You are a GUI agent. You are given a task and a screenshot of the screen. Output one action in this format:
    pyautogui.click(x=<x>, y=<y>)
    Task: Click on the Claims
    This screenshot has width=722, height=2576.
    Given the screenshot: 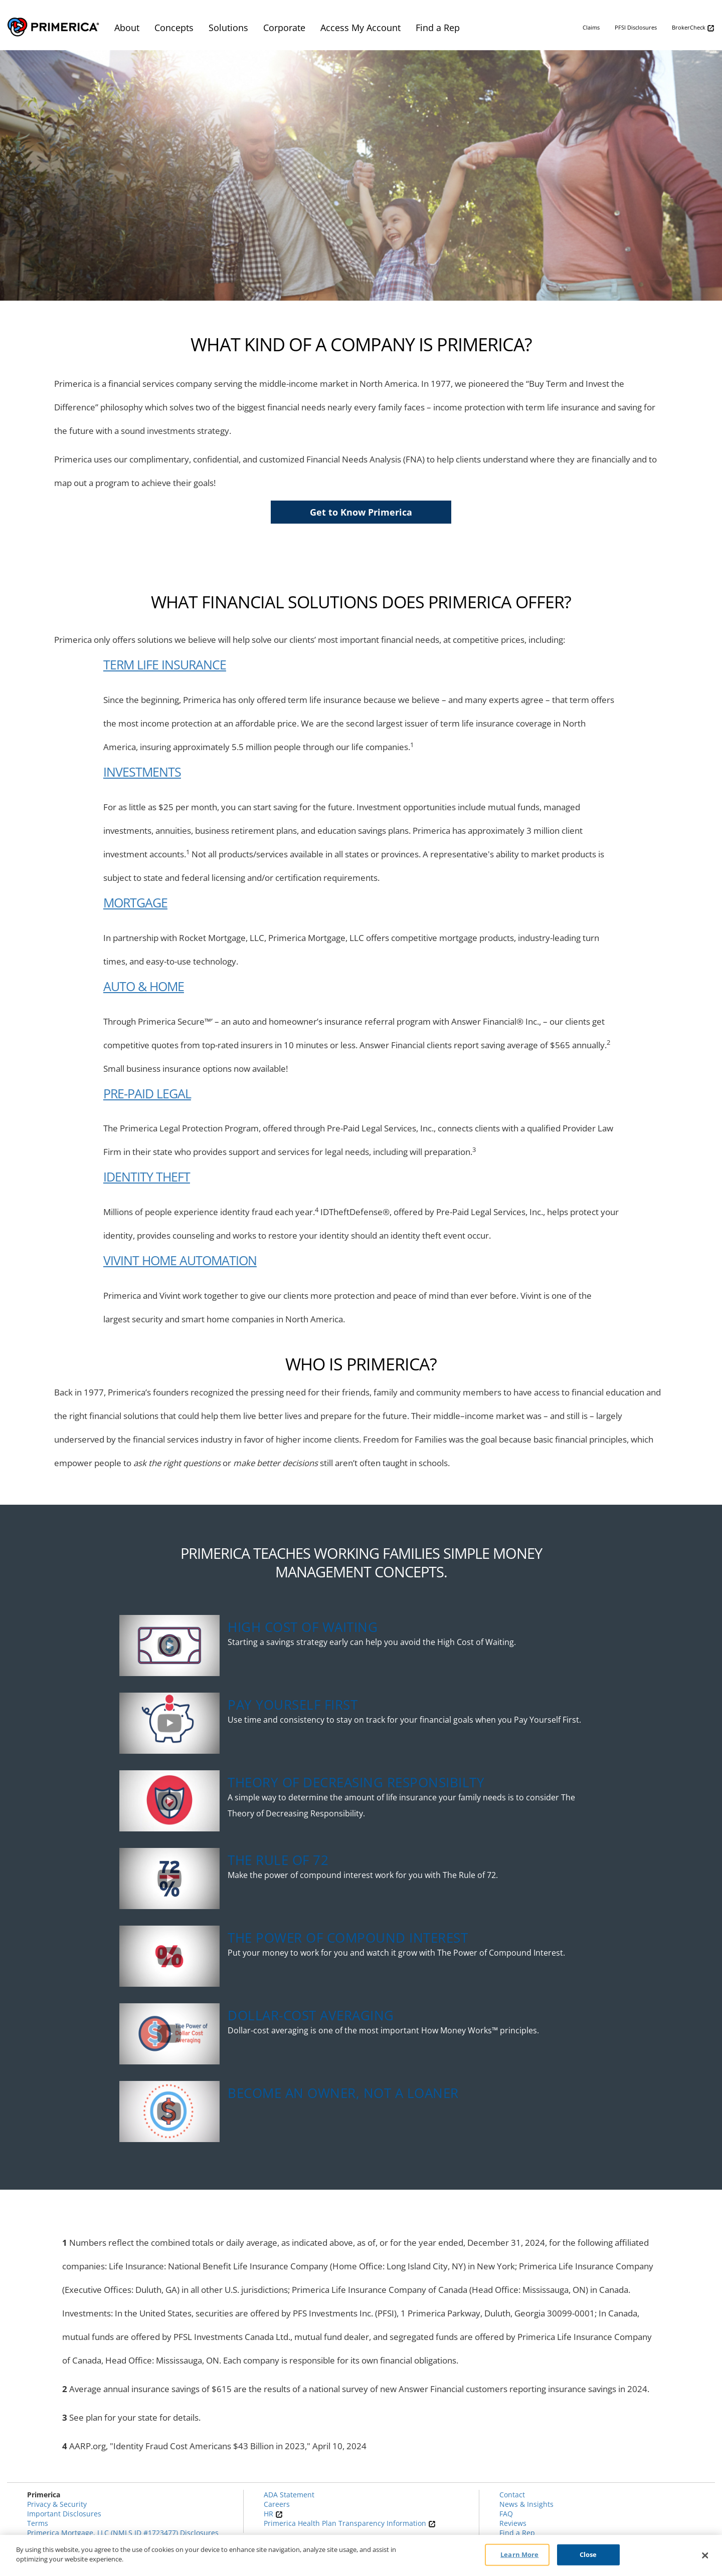 What is the action you would take?
    pyautogui.click(x=591, y=27)
    